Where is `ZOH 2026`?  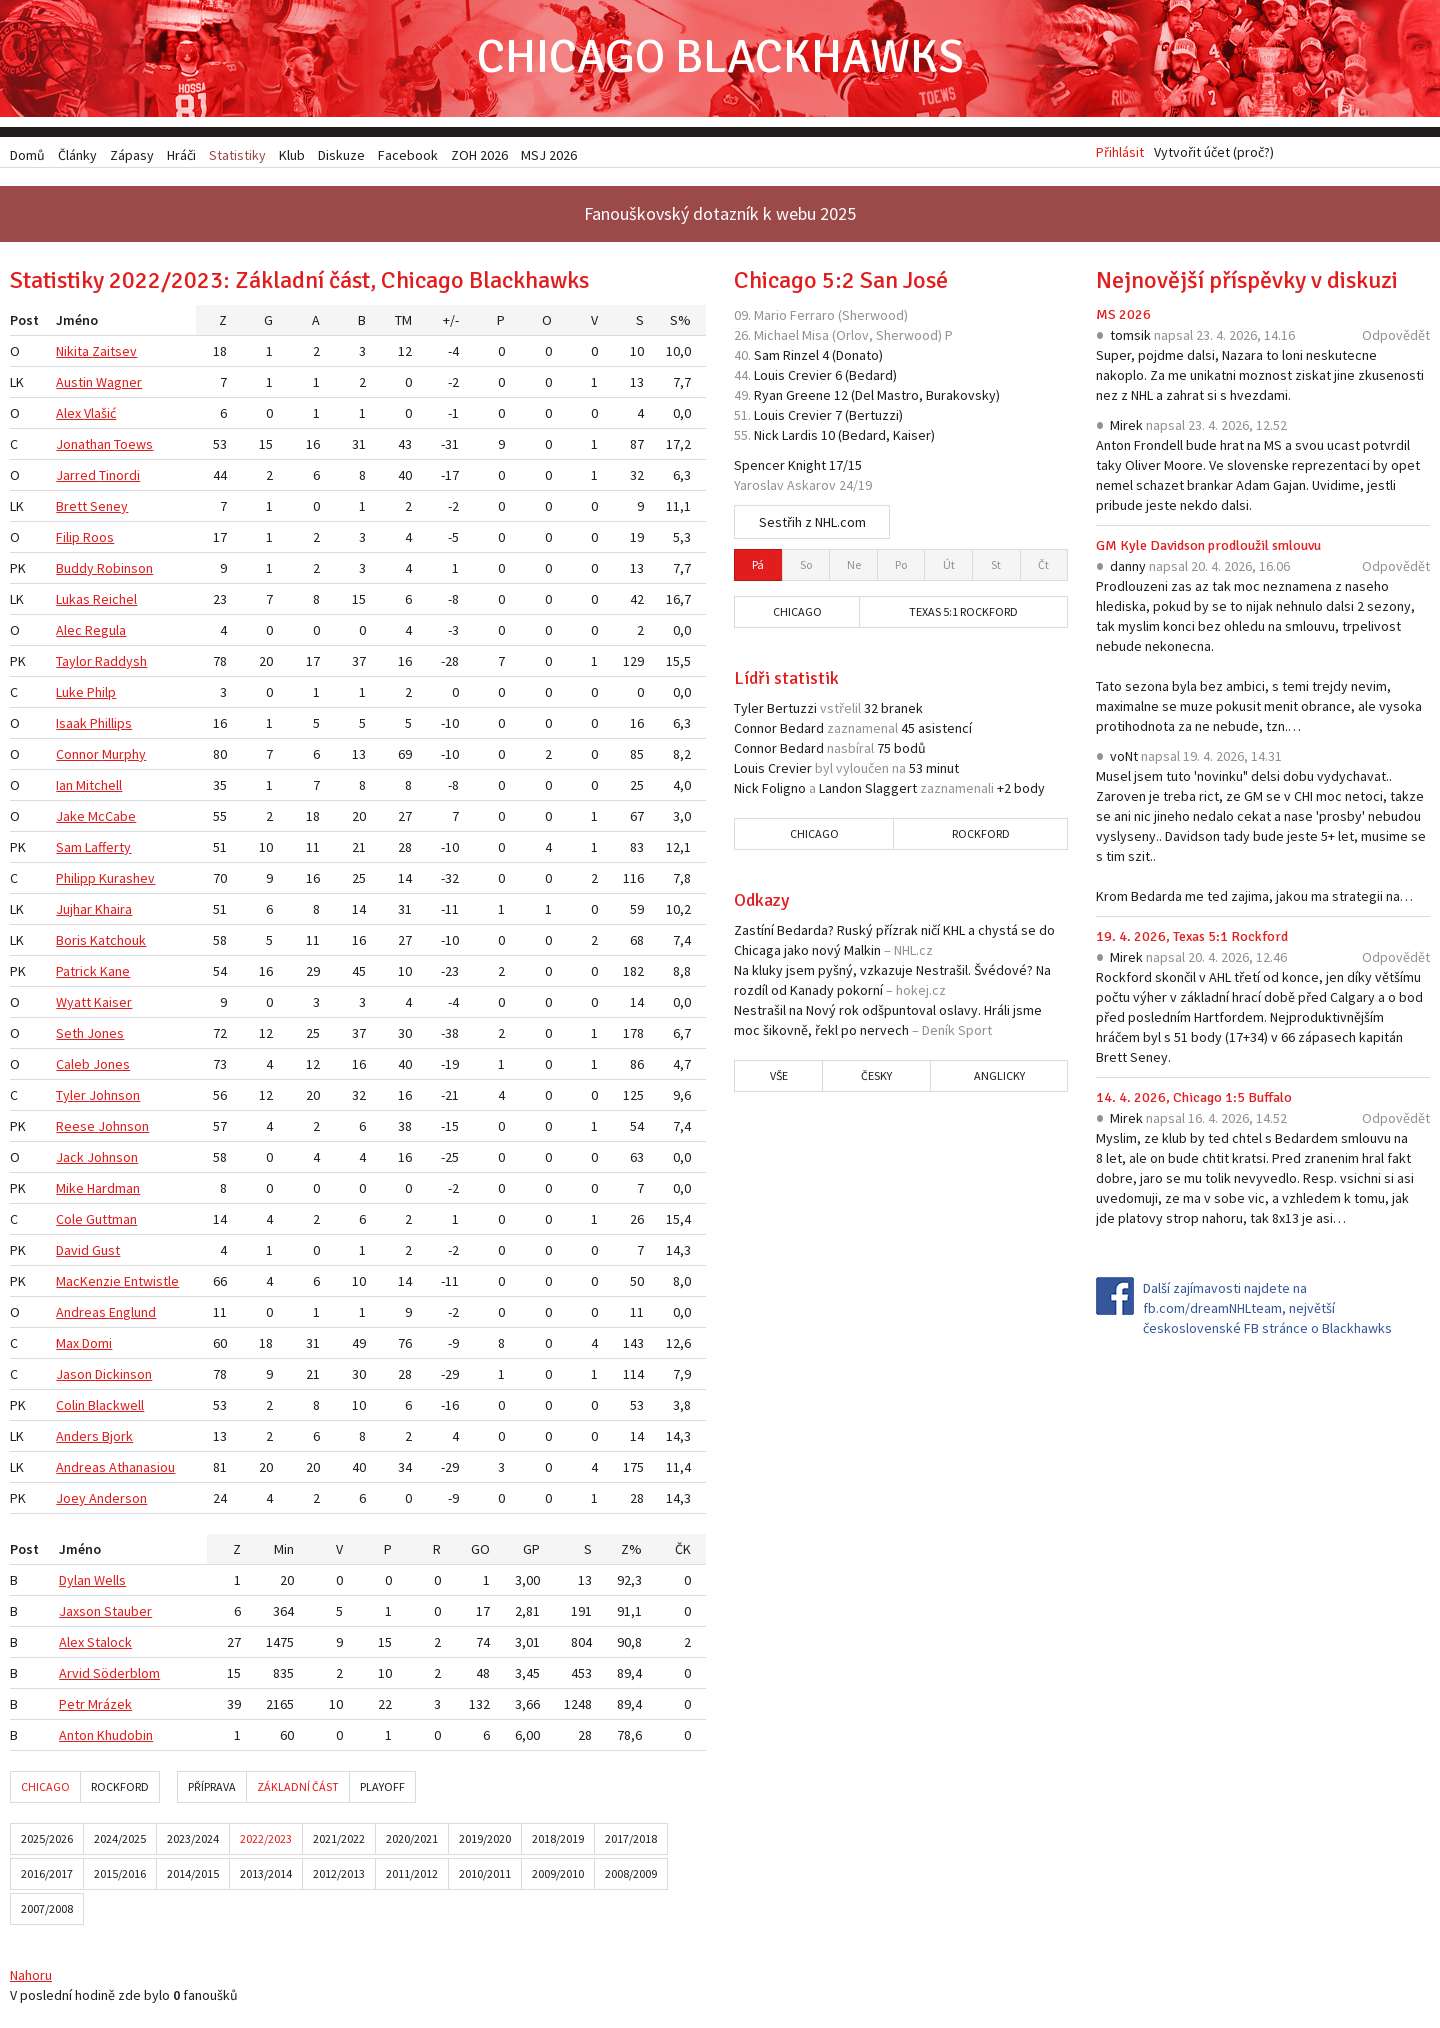
ZOH 2026 is located at coordinates (479, 155).